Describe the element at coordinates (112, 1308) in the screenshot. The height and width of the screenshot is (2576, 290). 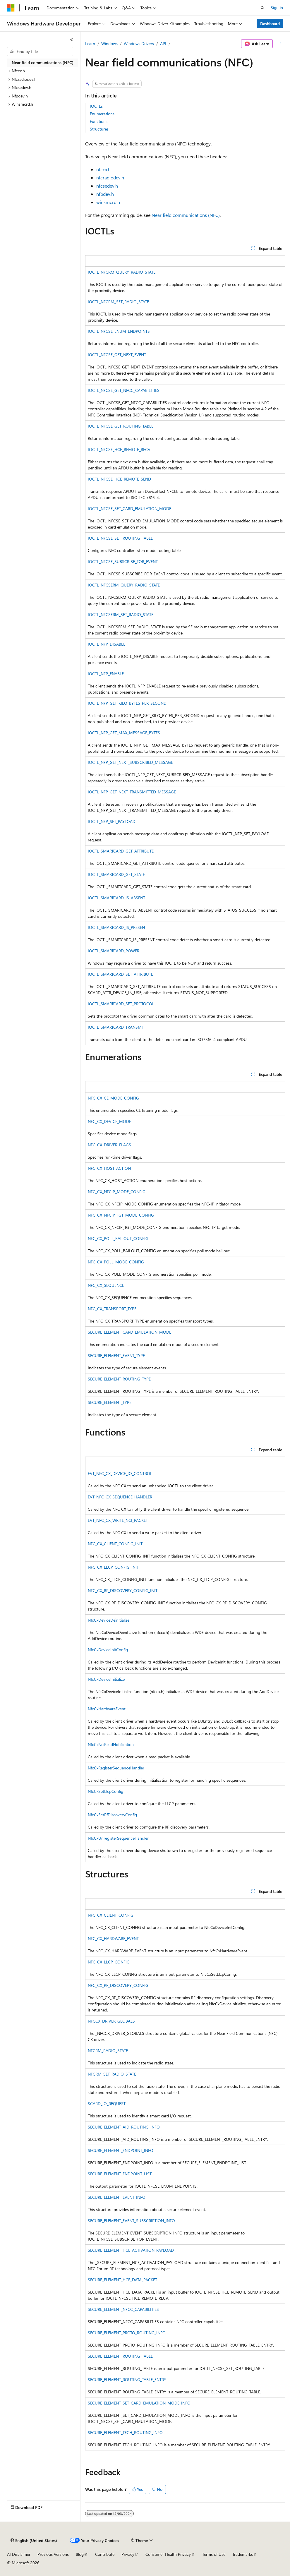
I see `NFC_CX_TRANSPORT_TYPE` at that location.